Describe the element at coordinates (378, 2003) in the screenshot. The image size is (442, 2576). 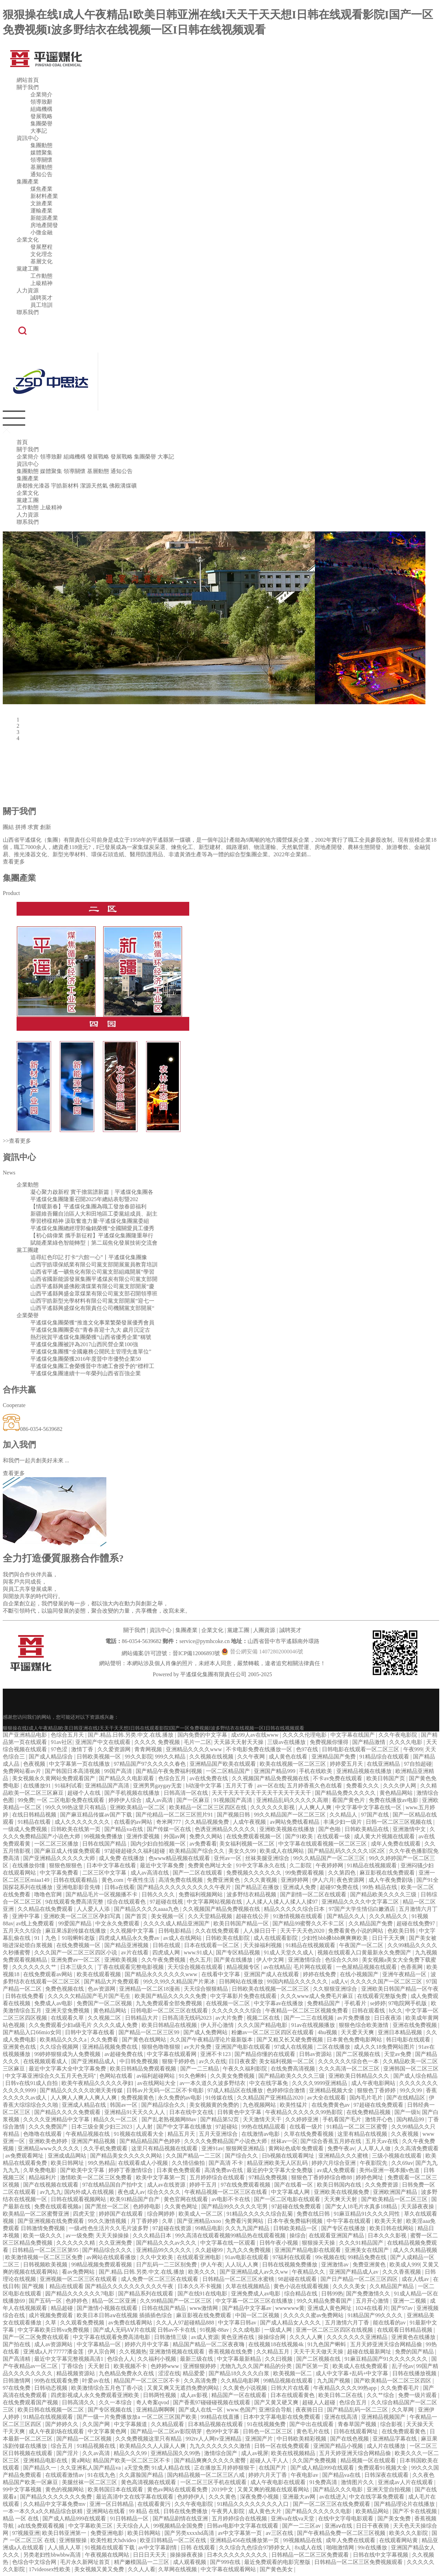
I see `se婷婷` at that location.